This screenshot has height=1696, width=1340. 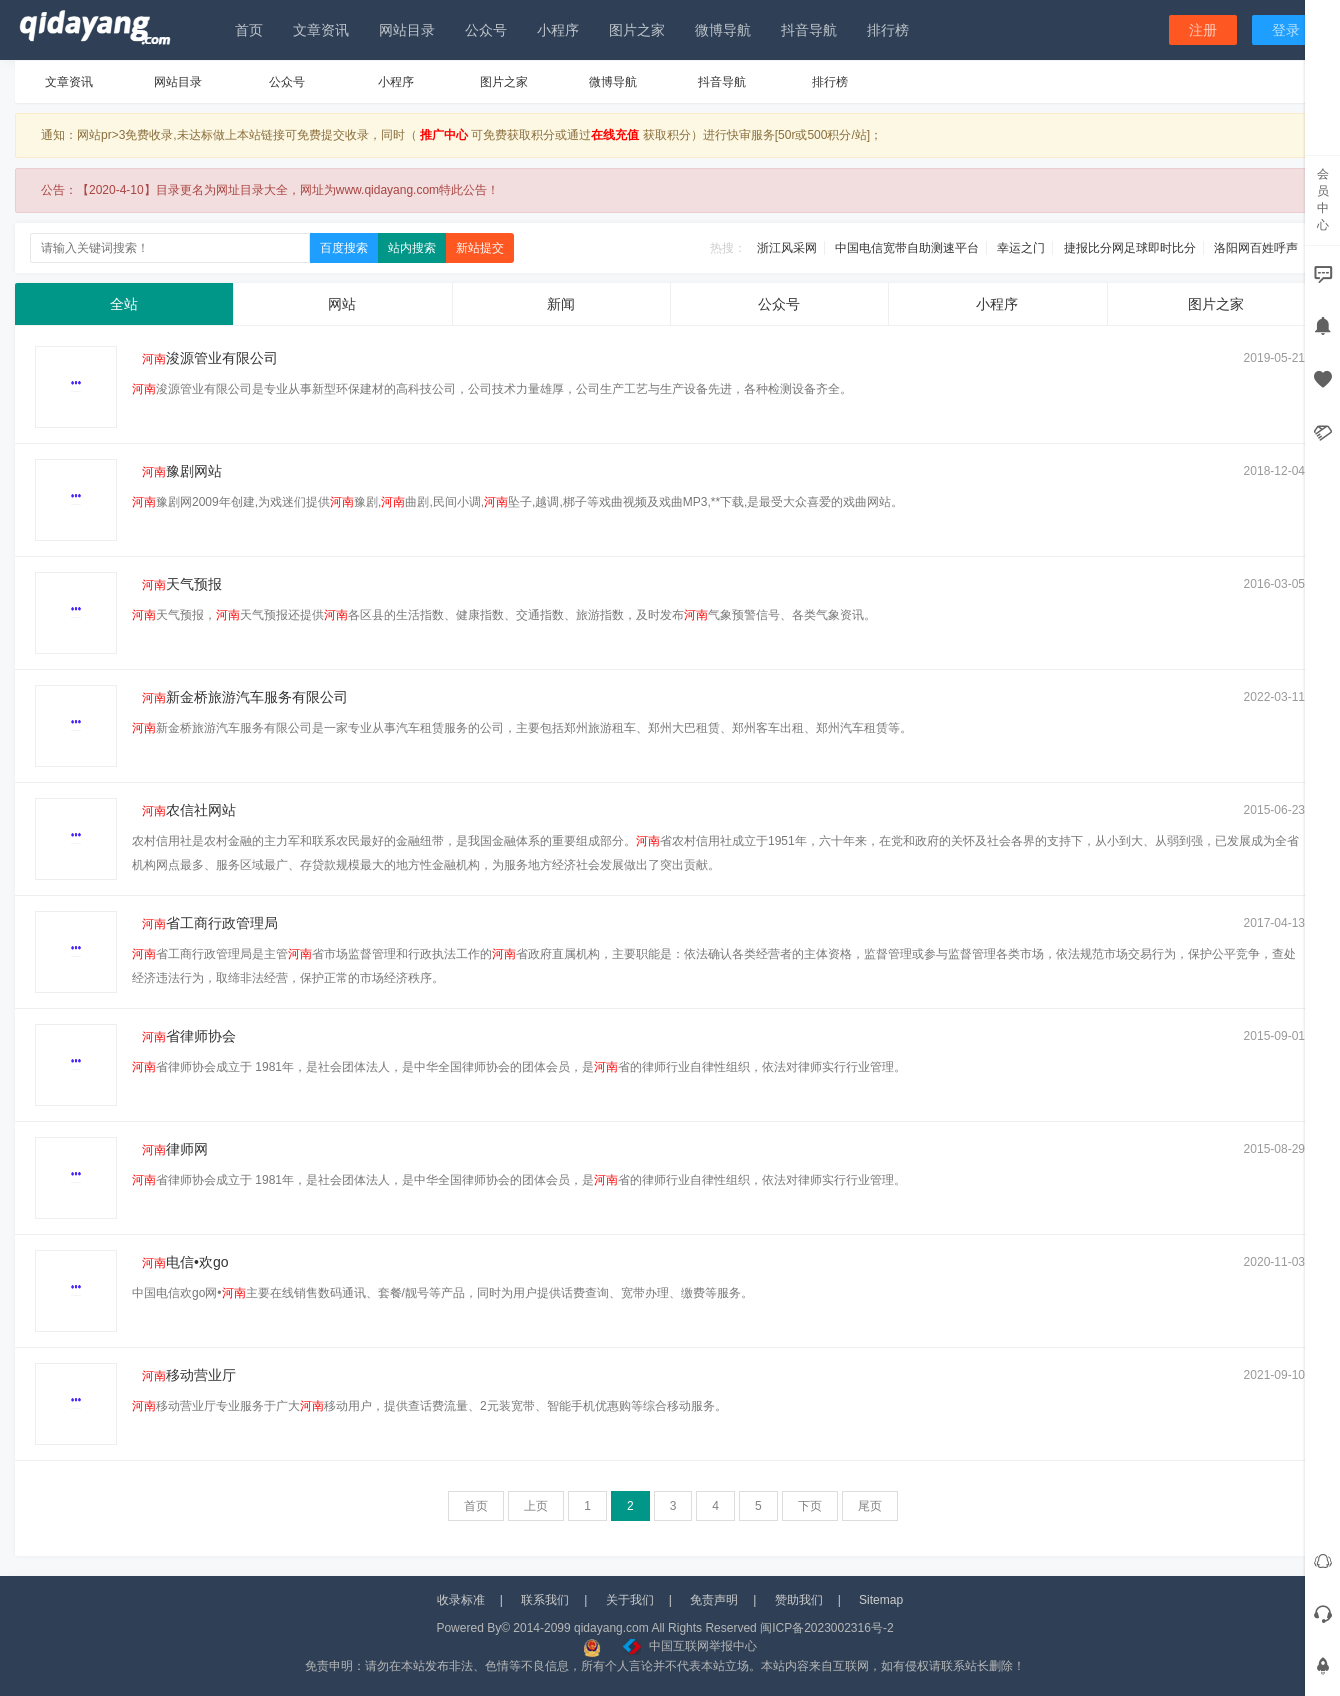 I want to click on 在线充值, so click(x=615, y=135).